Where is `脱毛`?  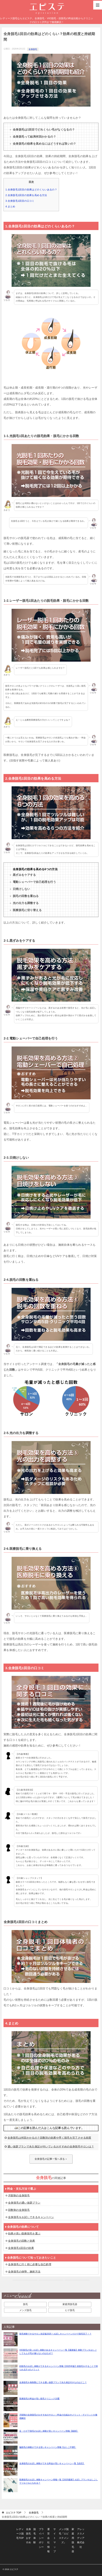 脱毛 is located at coordinates (25, 2308).